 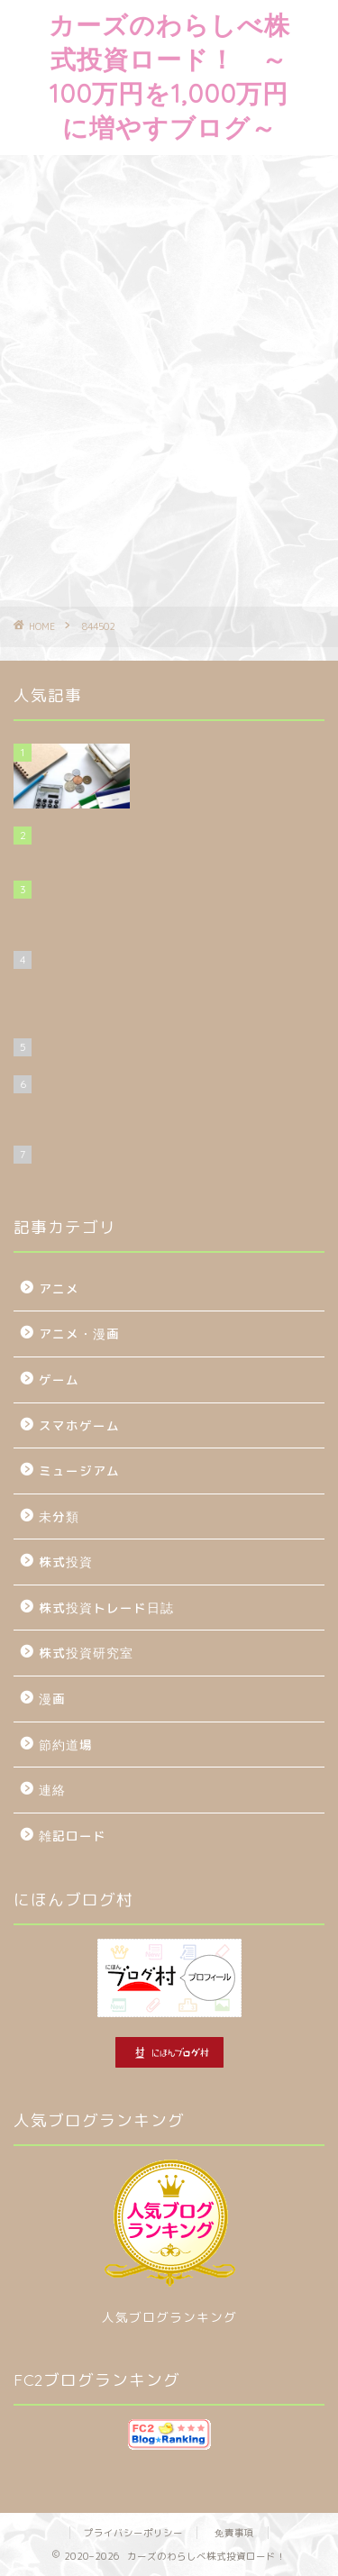 I want to click on ゲーム, so click(x=59, y=1379).